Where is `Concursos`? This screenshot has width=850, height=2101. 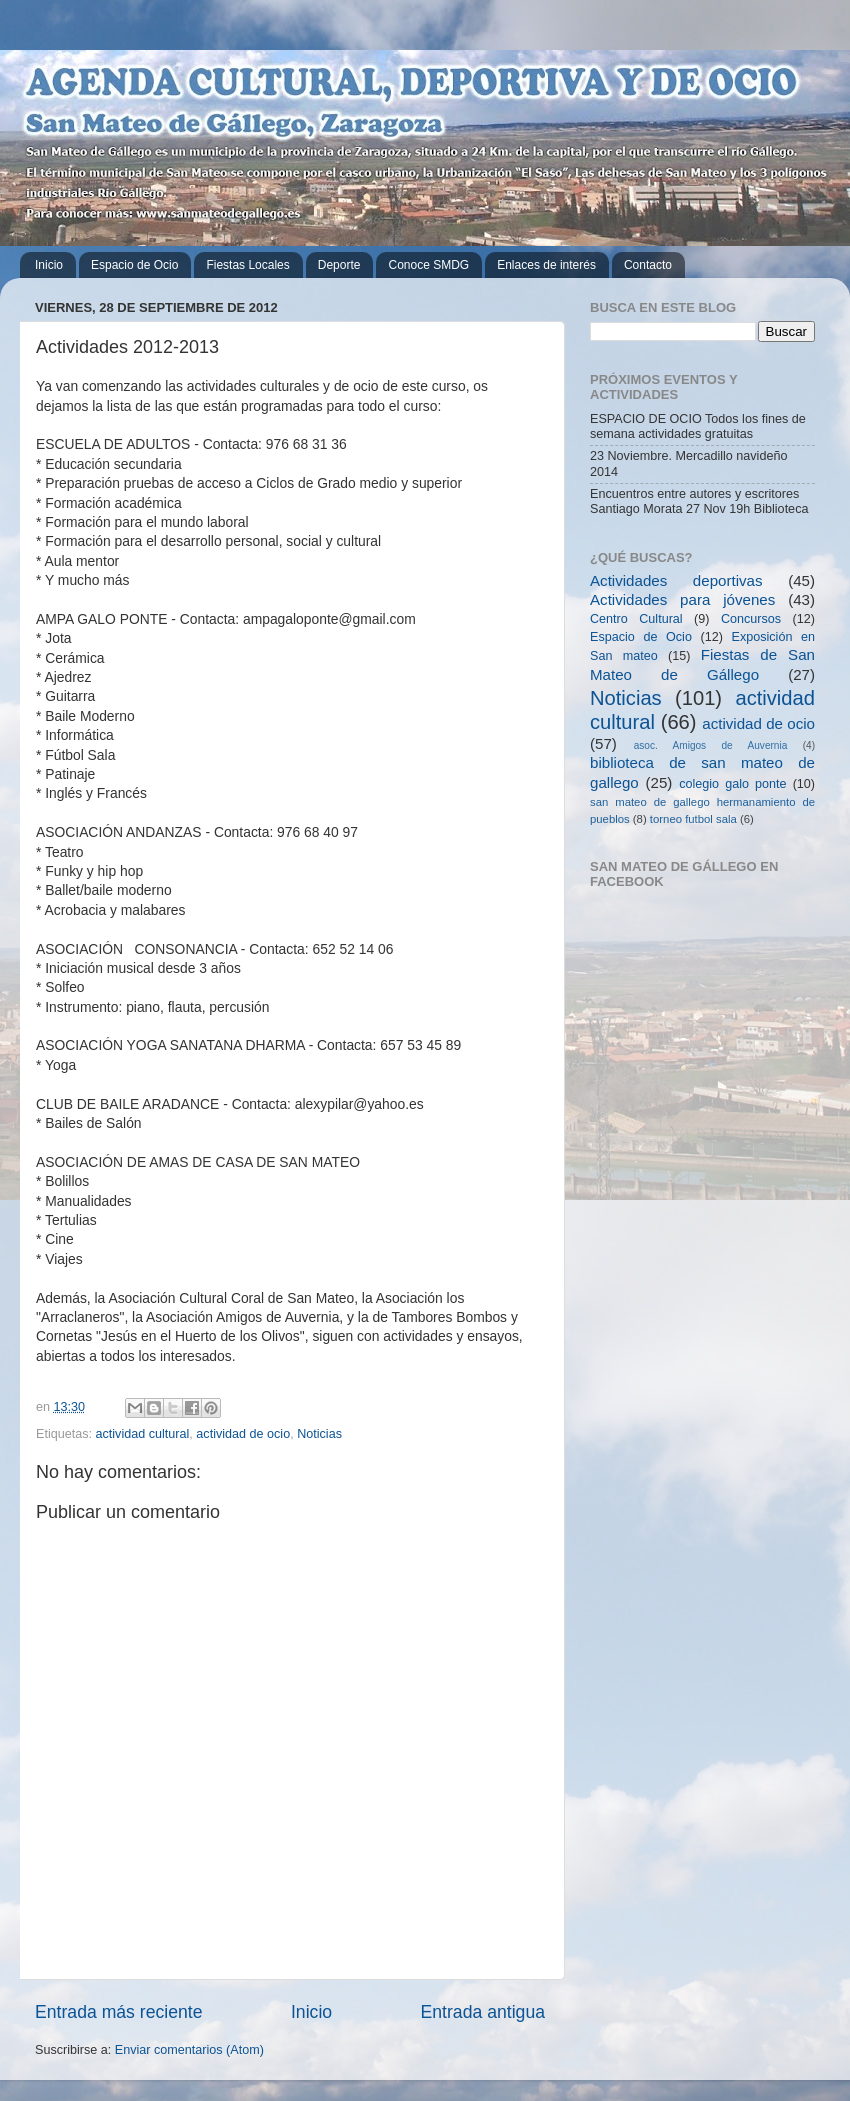 Concursos is located at coordinates (751, 619).